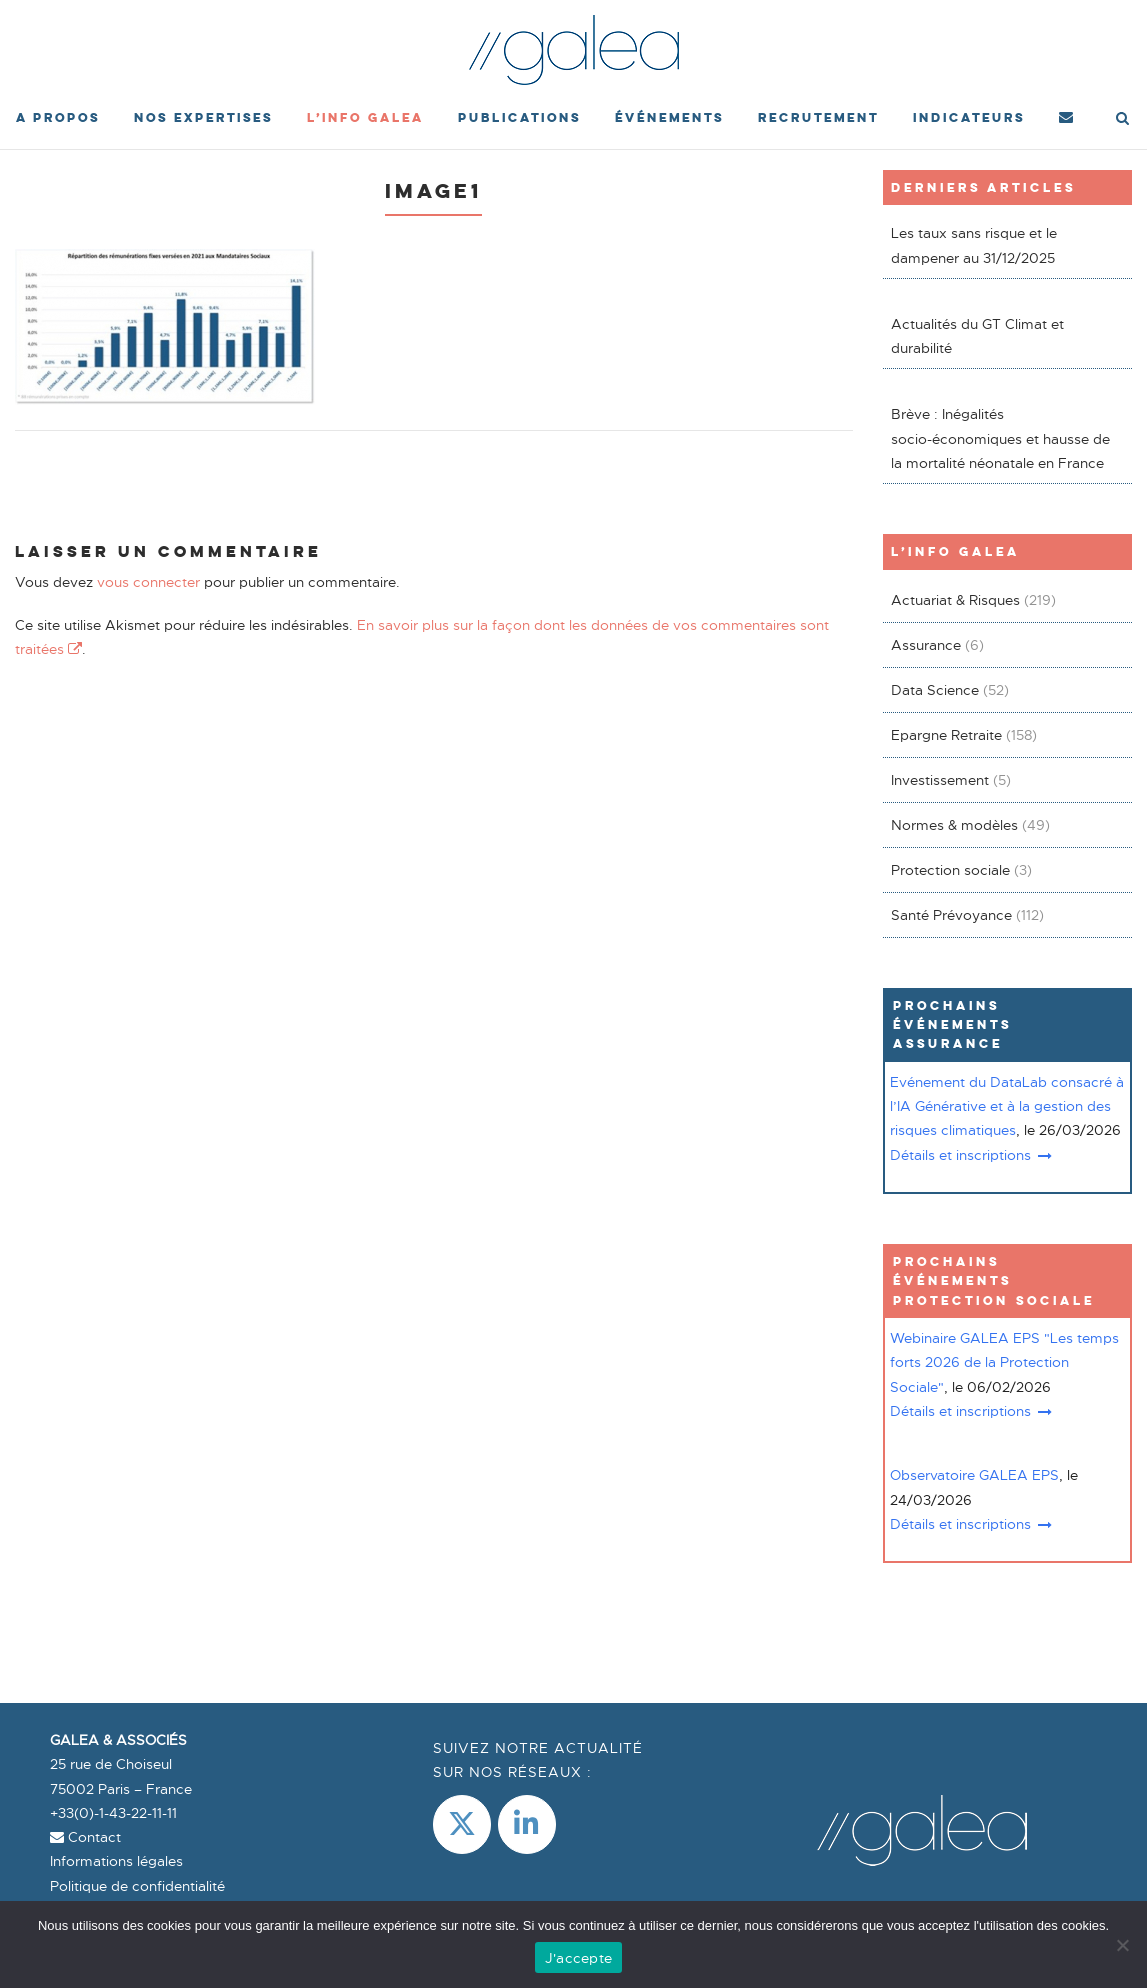 This screenshot has width=1147, height=1988. Describe the element at coordinates (58, 117) in the screenshot. I see `A propos` at that location.